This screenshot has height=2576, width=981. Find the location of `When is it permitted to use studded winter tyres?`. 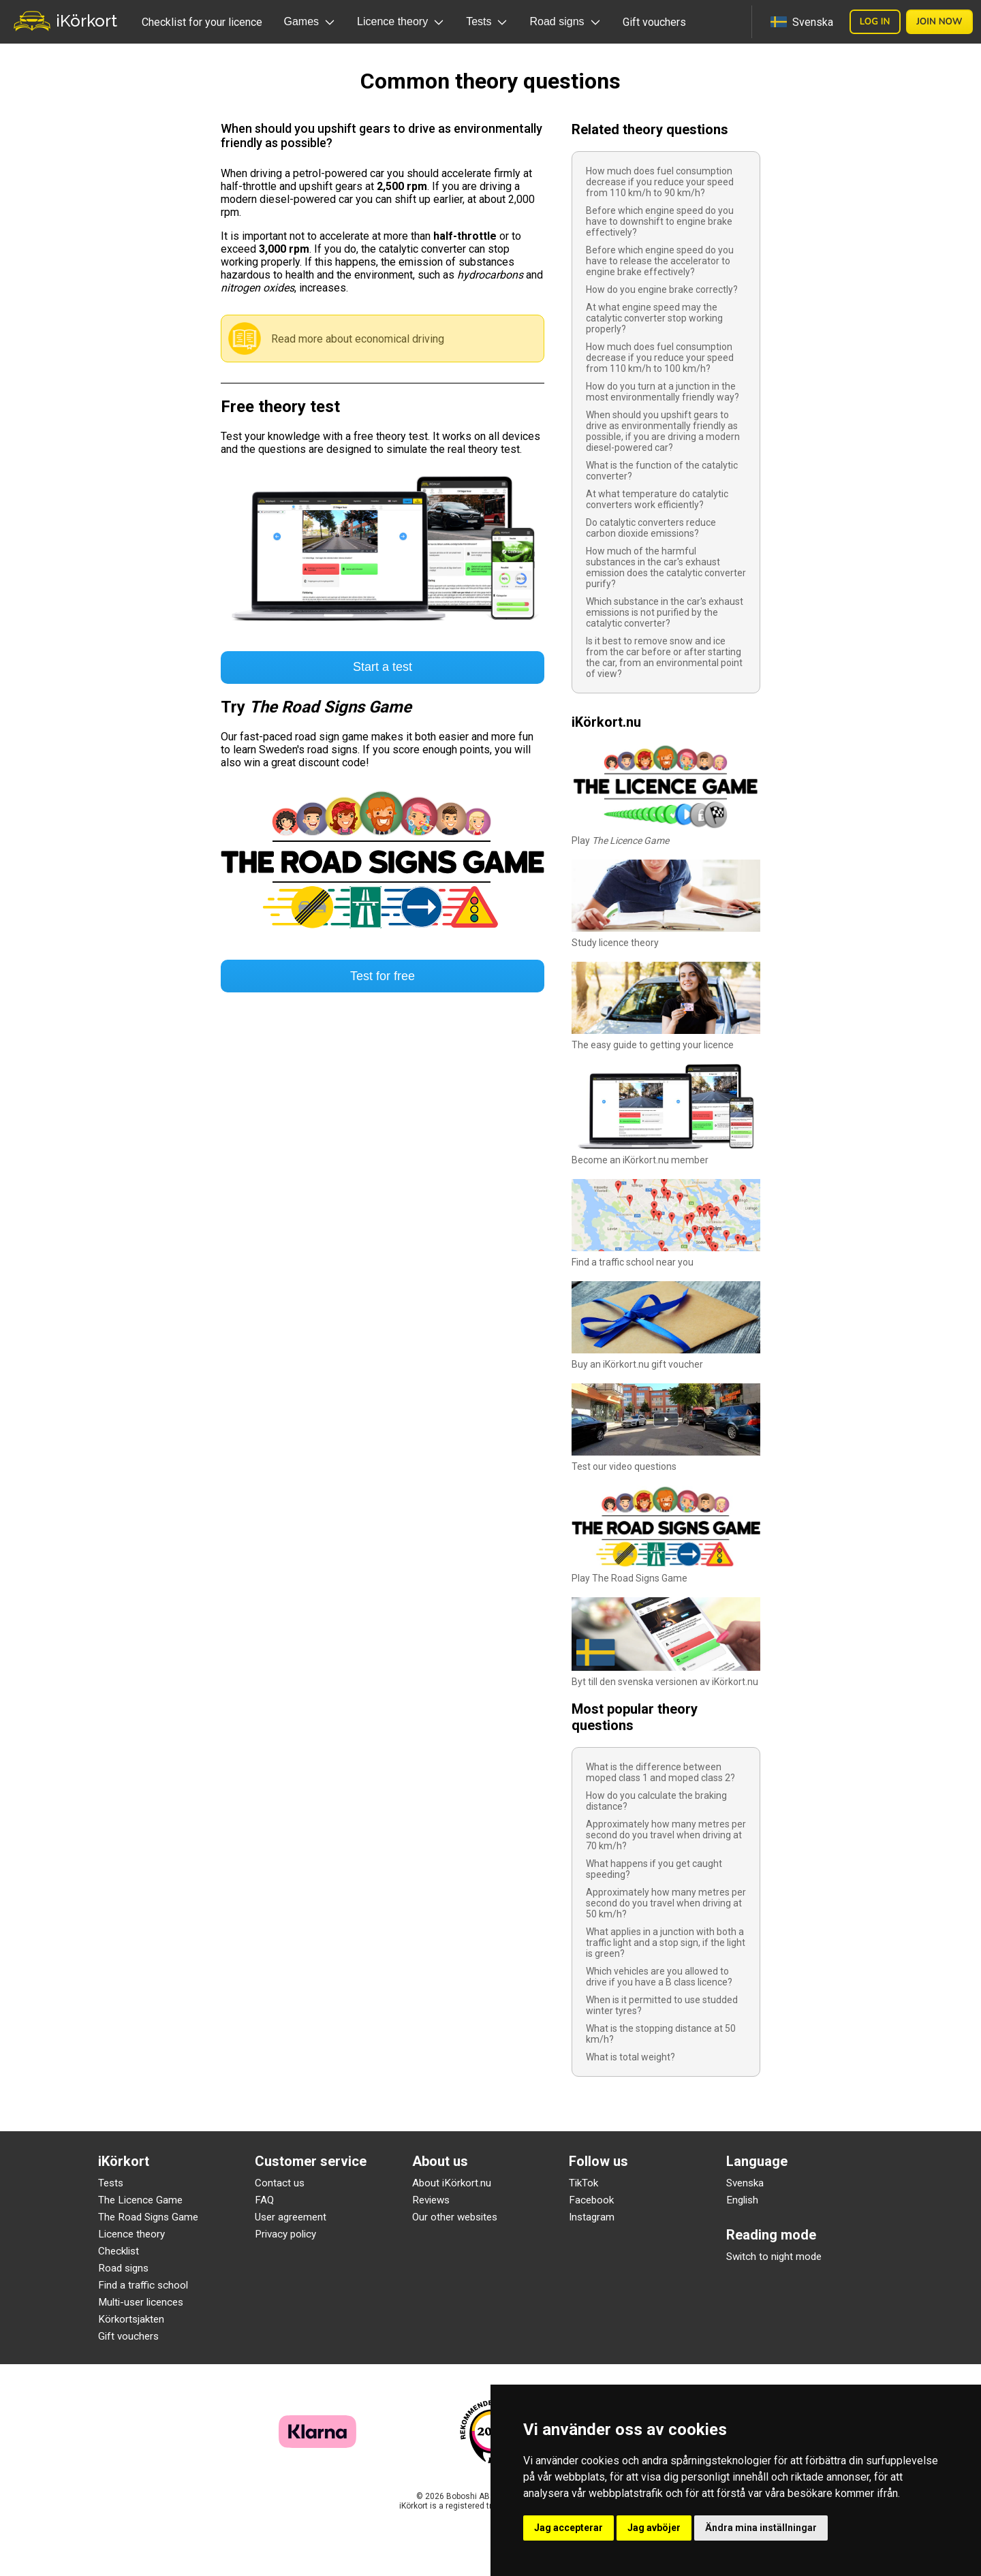

When is it permitted to use studded winter tyres? is located at coordinates (662, 2005).